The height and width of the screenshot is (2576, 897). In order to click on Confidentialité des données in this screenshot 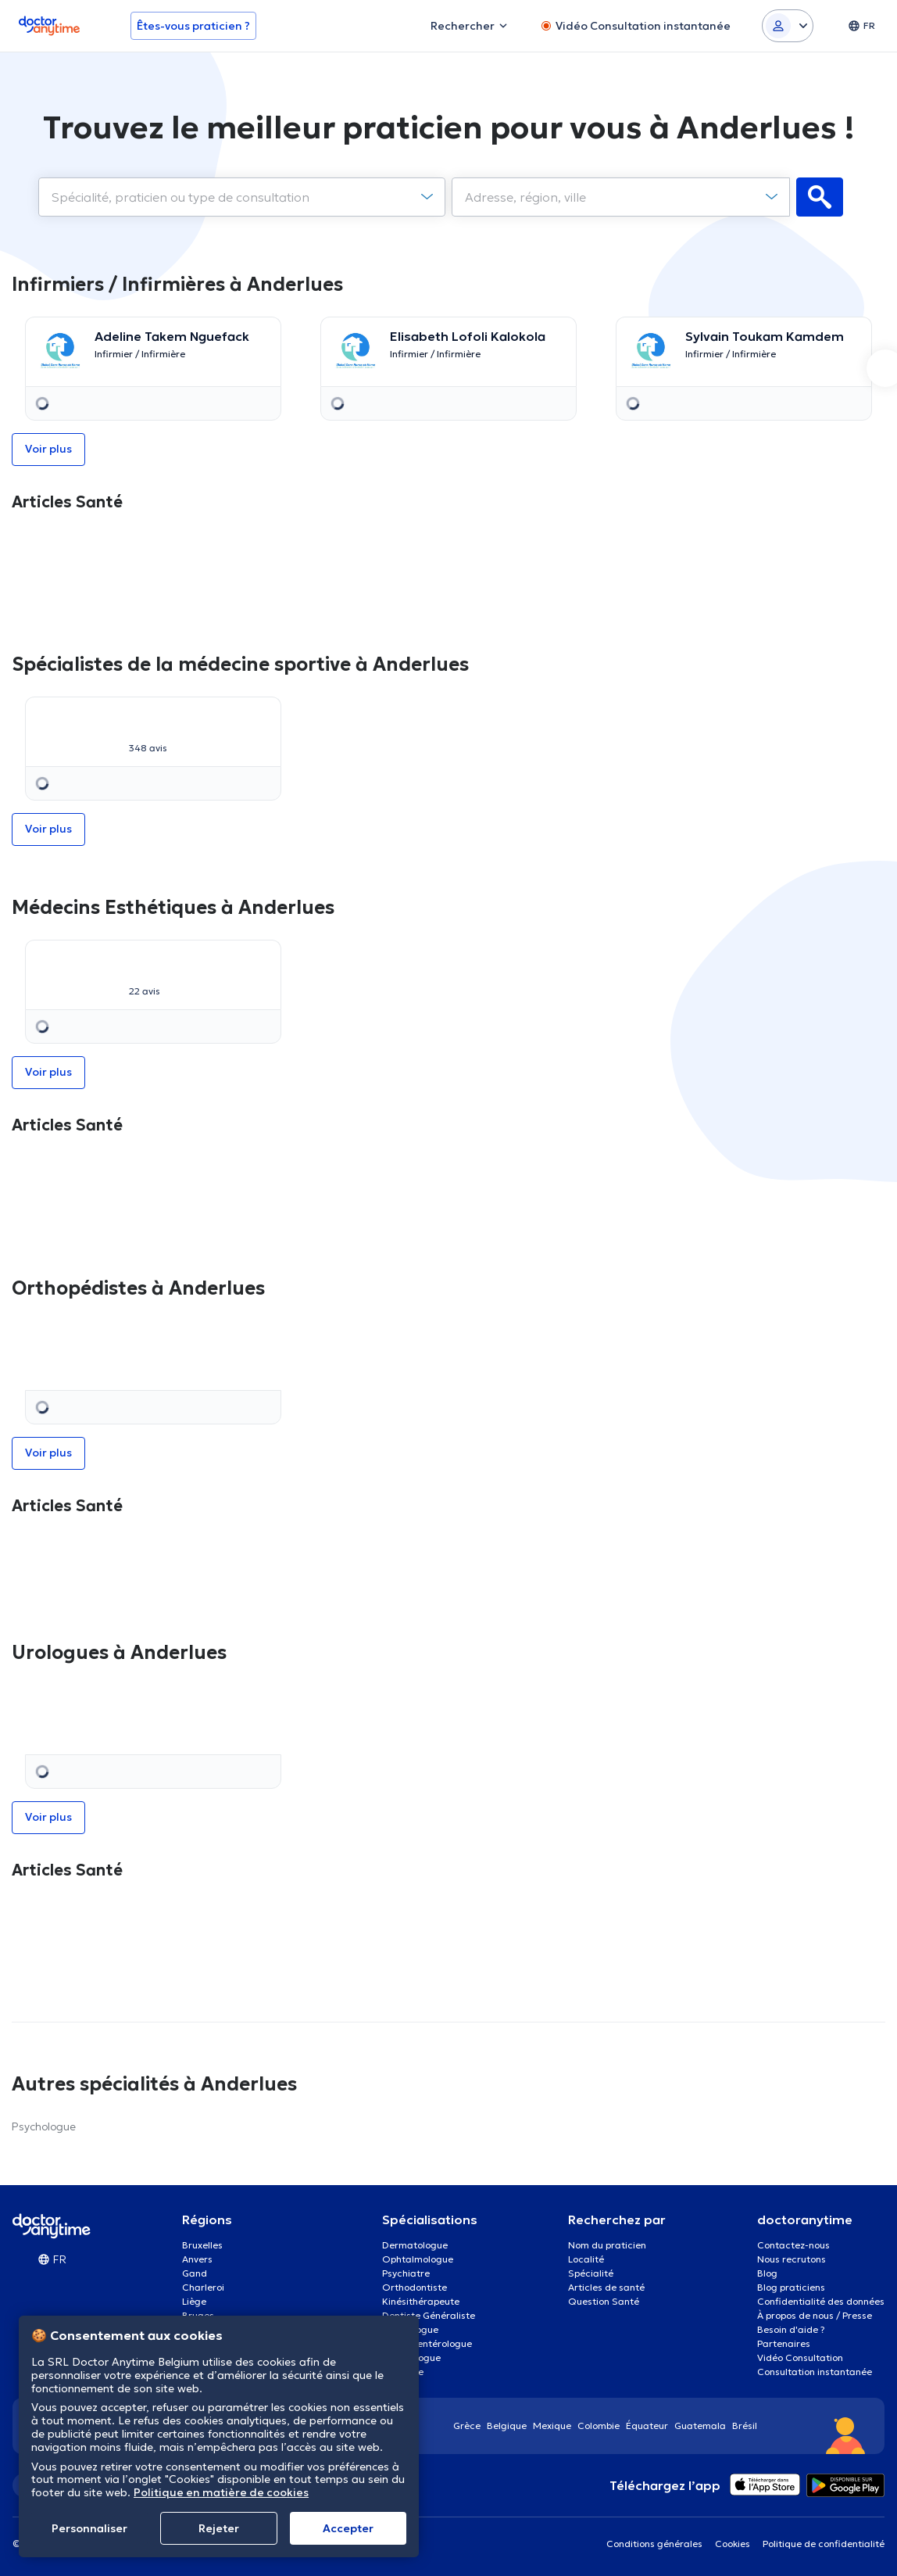, I will do `click(820, 2301)`.